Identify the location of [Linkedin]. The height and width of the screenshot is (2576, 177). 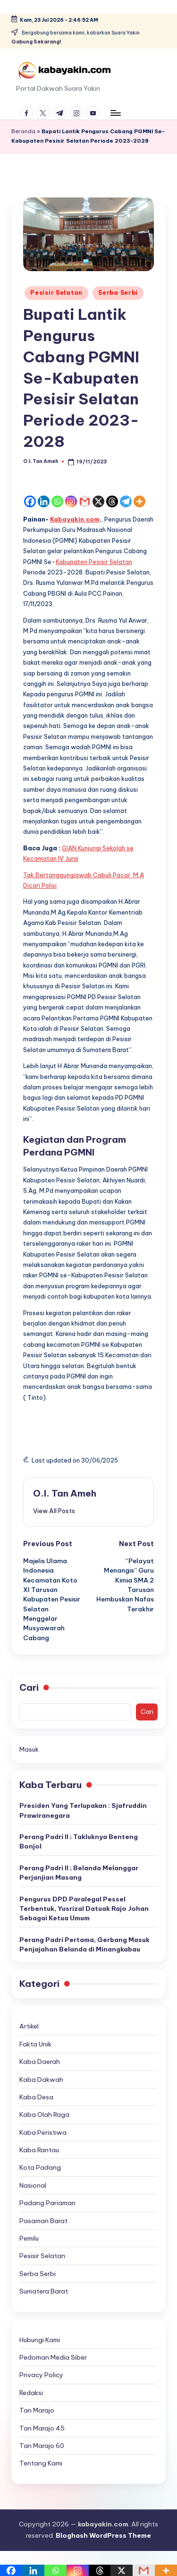
(44, 501).